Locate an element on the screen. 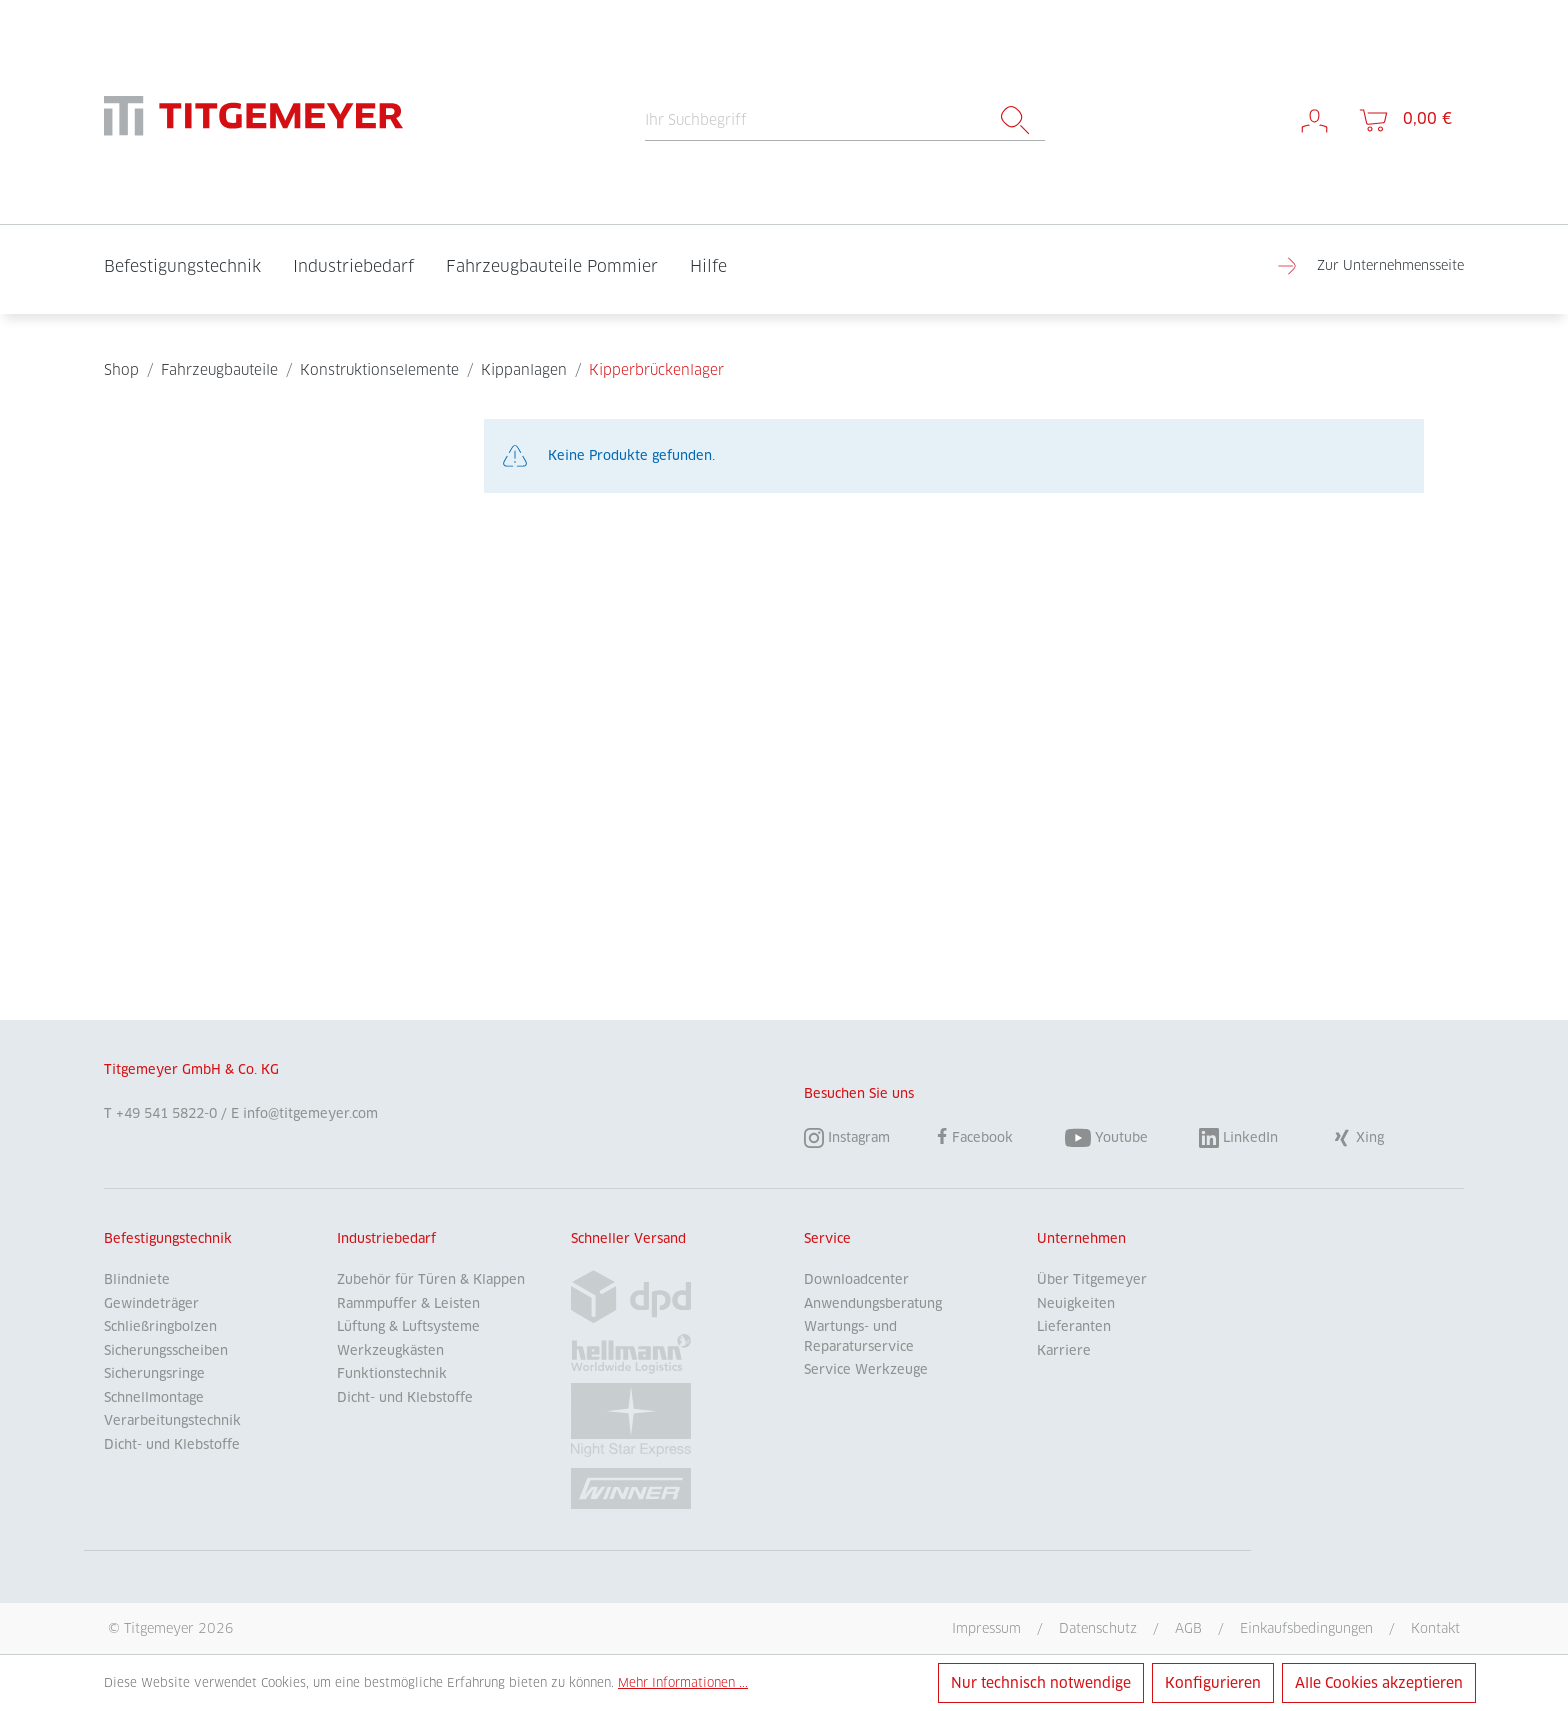 The width and height of the screenshot is (1568, 1711). Industriebedarf is located at coordinates (386, 1238).